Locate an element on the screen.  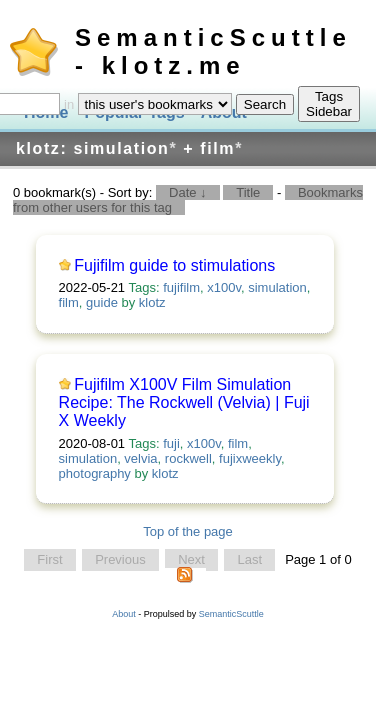
Top of the page is located at coordinates (188, 531).